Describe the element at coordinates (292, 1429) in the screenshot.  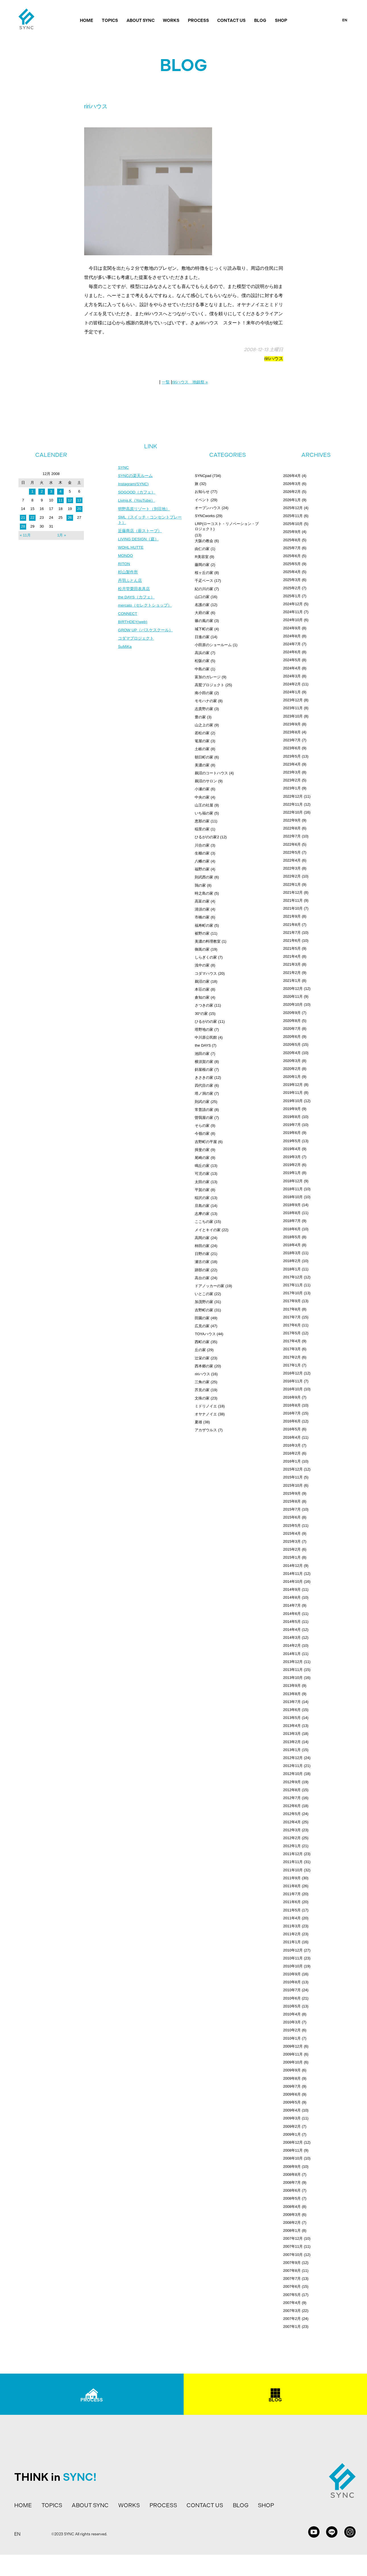
I see `2016年5月` at that location.